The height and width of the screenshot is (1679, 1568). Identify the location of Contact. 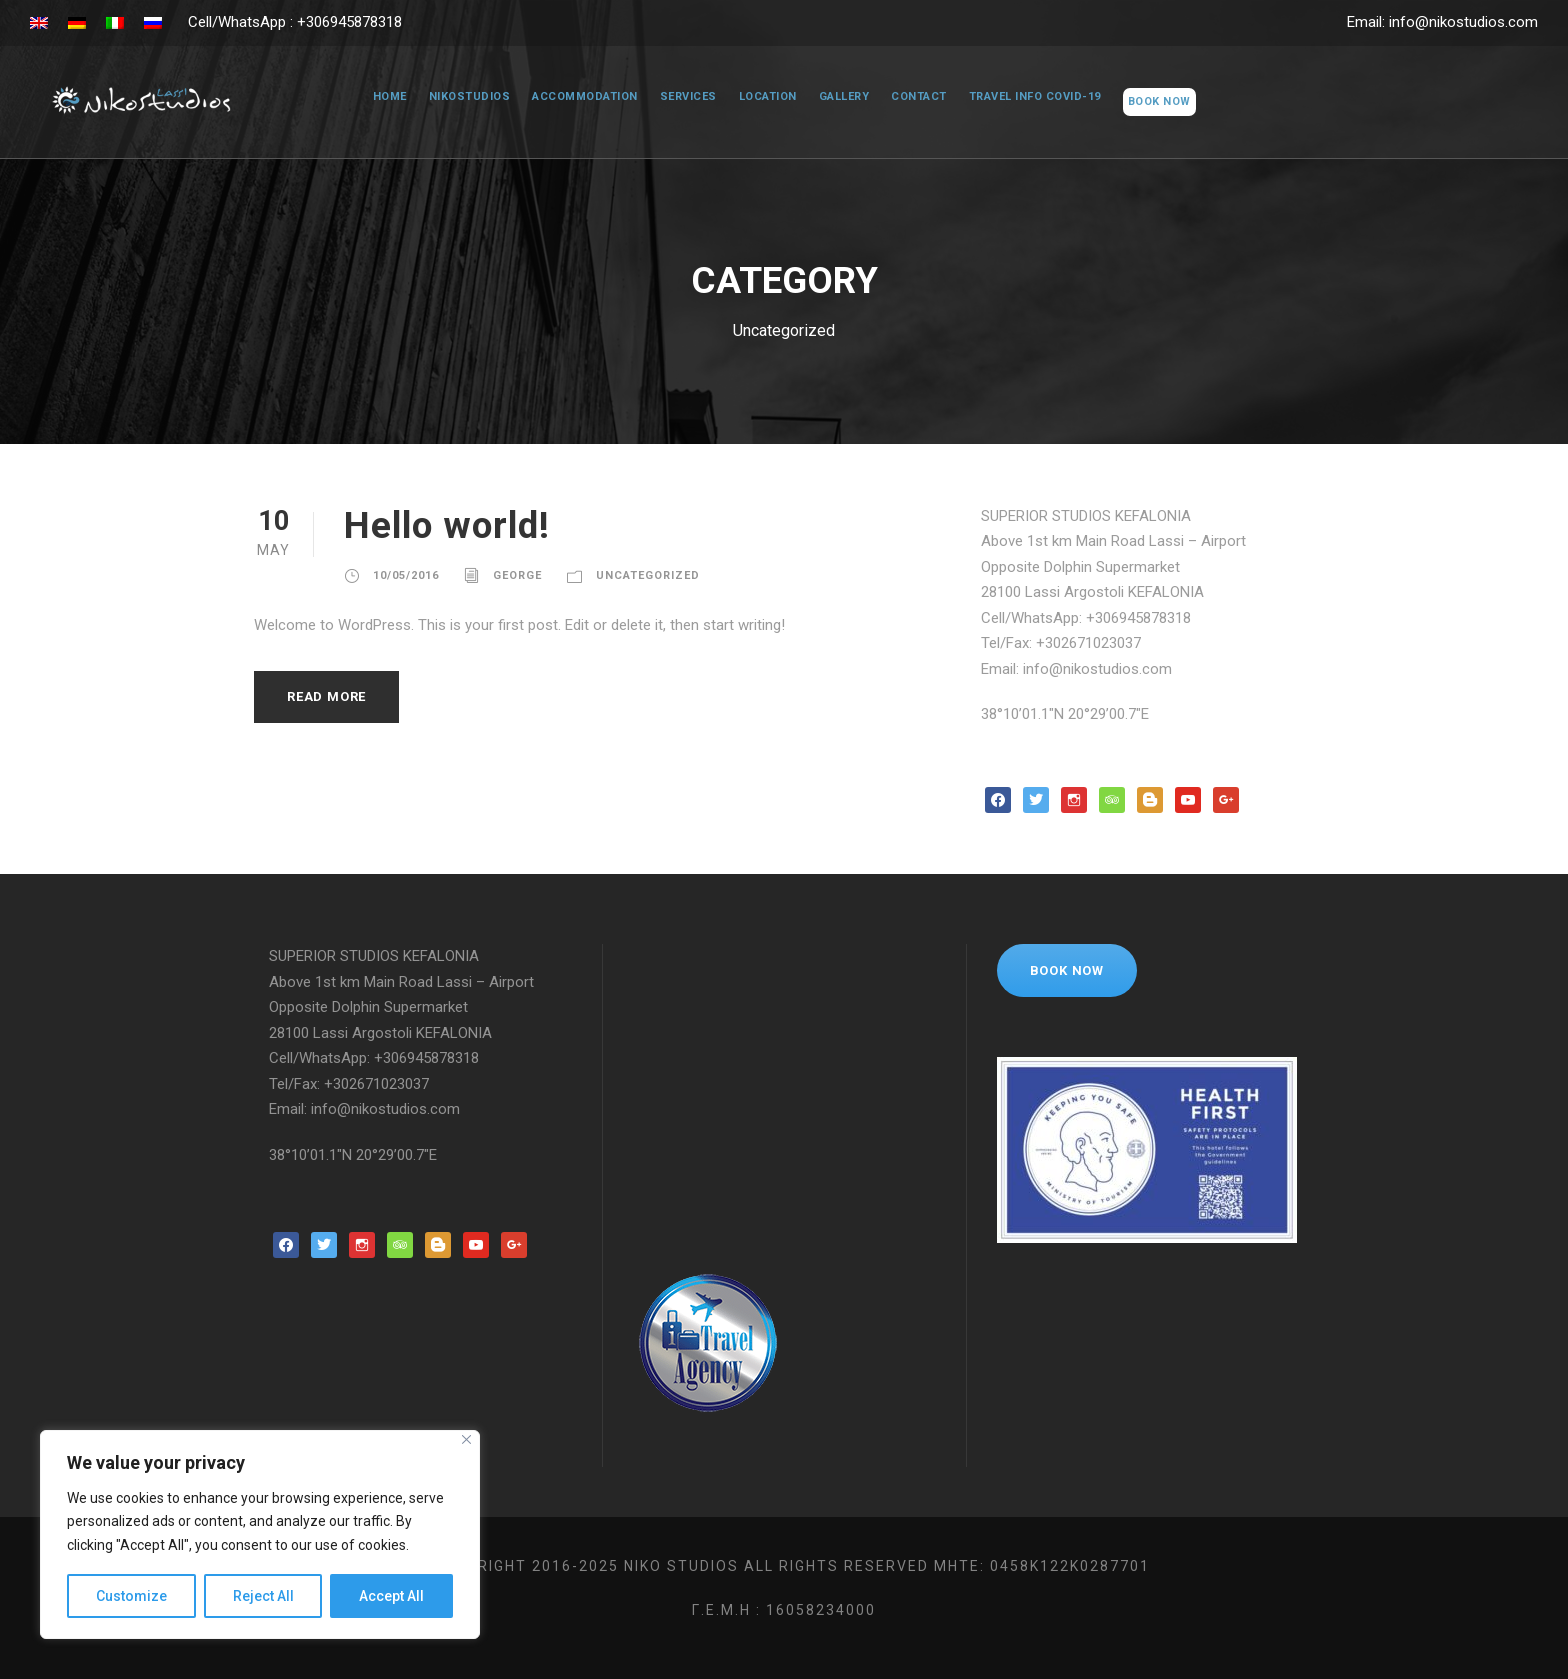
(921, 97).